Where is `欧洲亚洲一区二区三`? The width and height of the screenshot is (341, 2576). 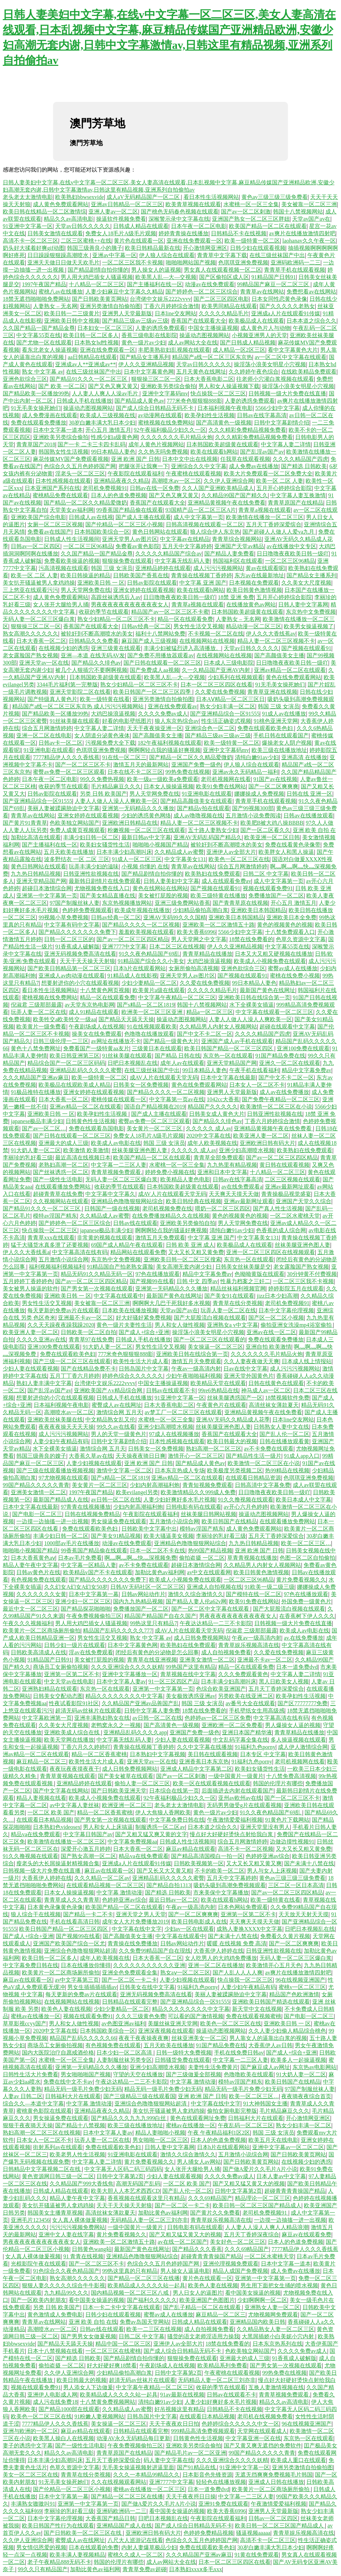
欧洲亚洲一区二区三 is located at coordinates (127, 1805).